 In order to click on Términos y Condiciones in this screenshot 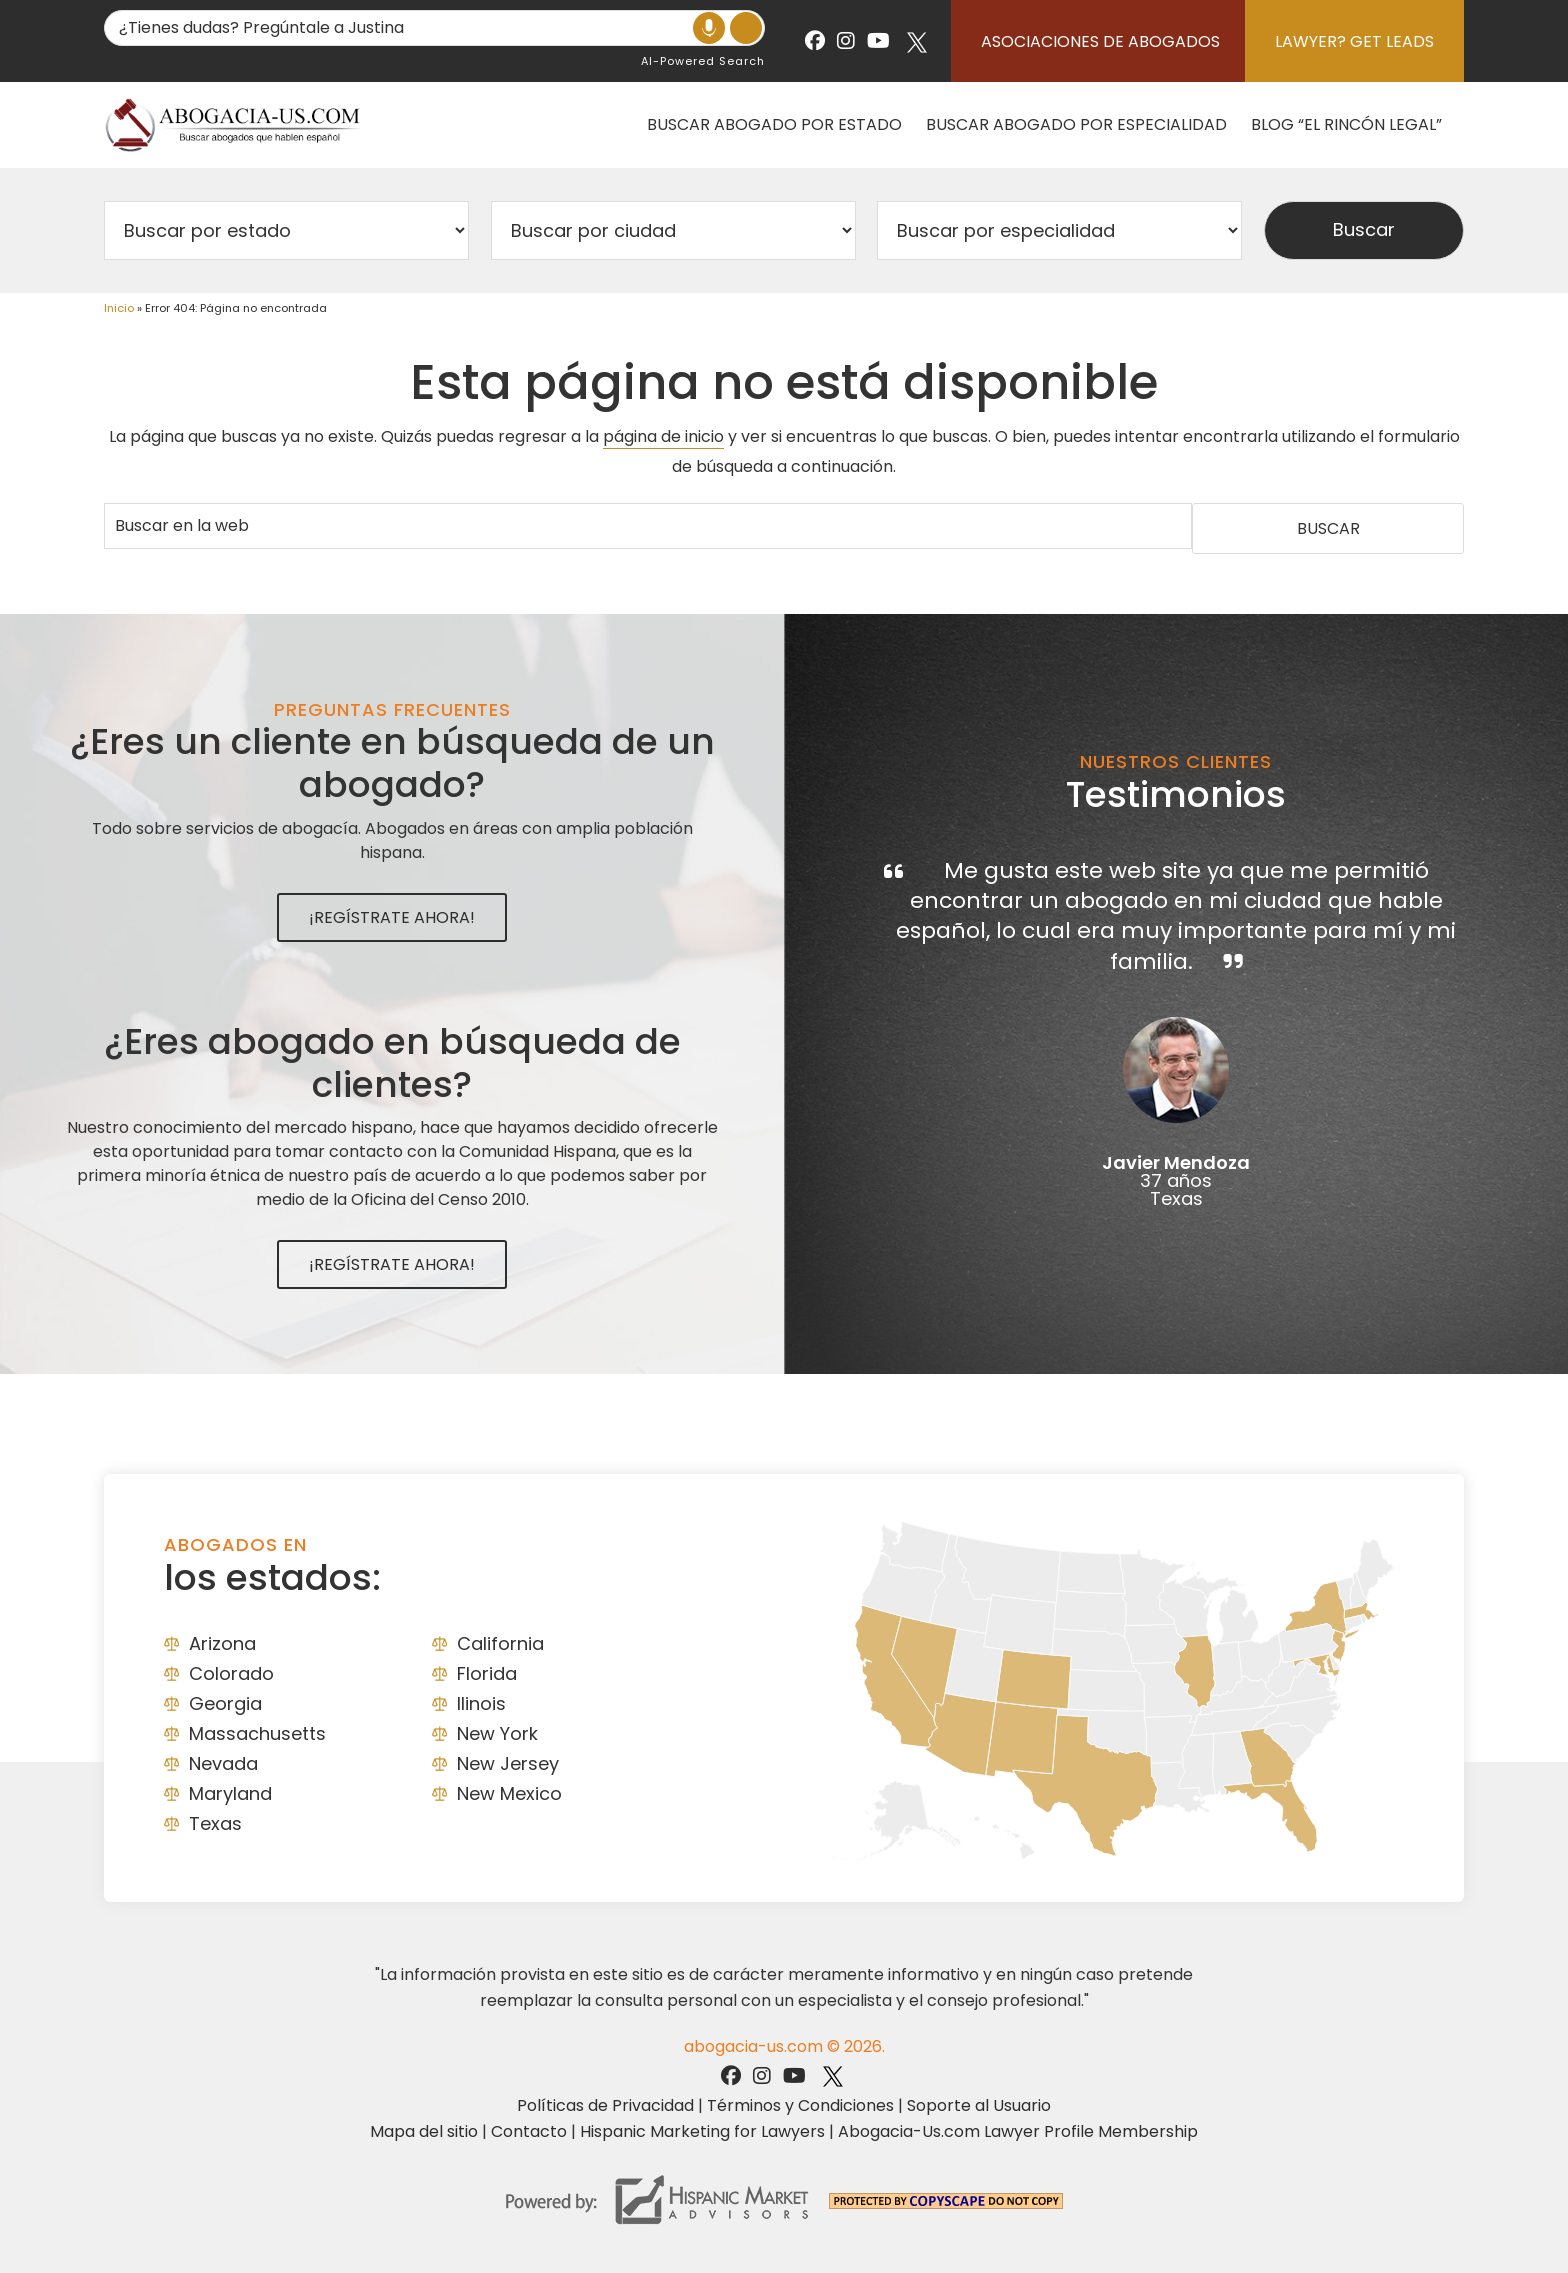, I will do `click(800, 2105)`.